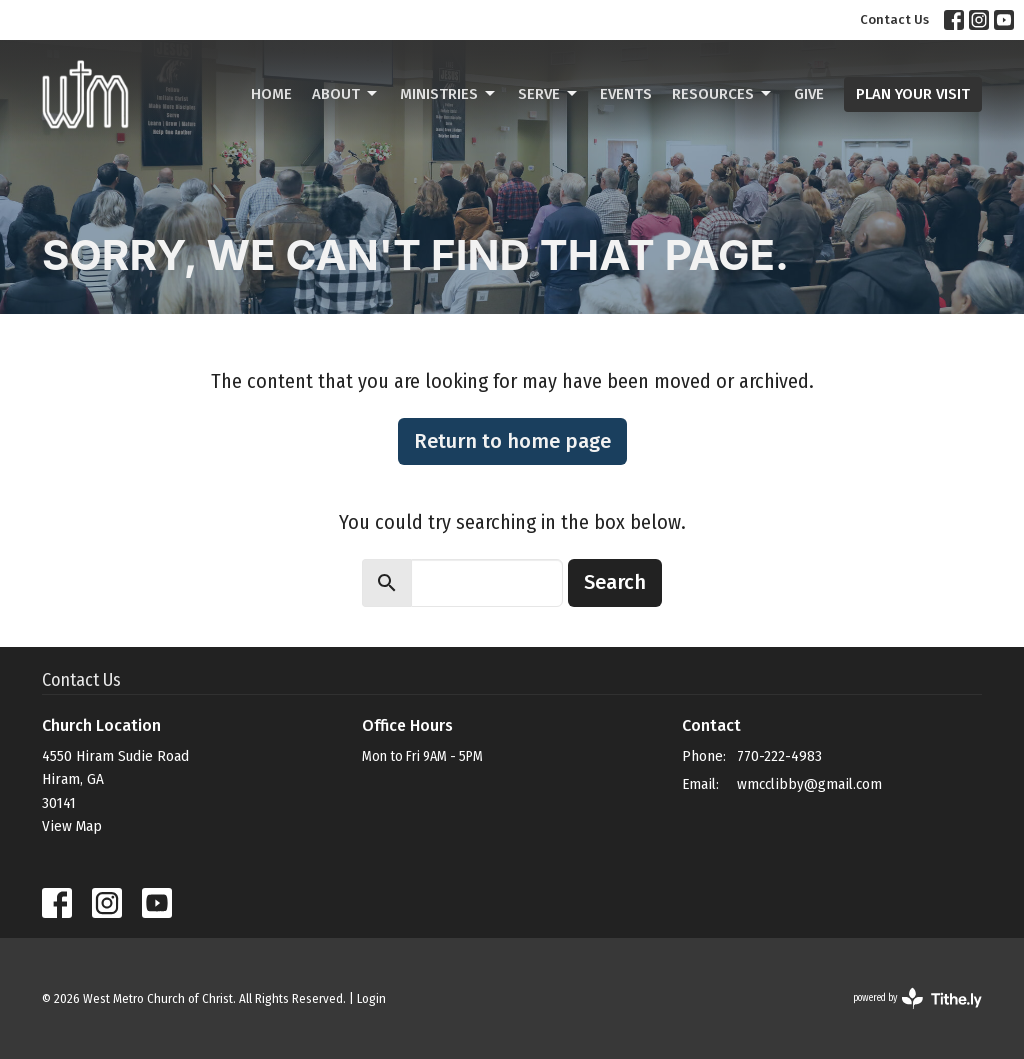 The width and height of the screenshot is (1024, 1059). Describe the element at coordinates (615, 582) in the screenshot. I see `Search` at that location.